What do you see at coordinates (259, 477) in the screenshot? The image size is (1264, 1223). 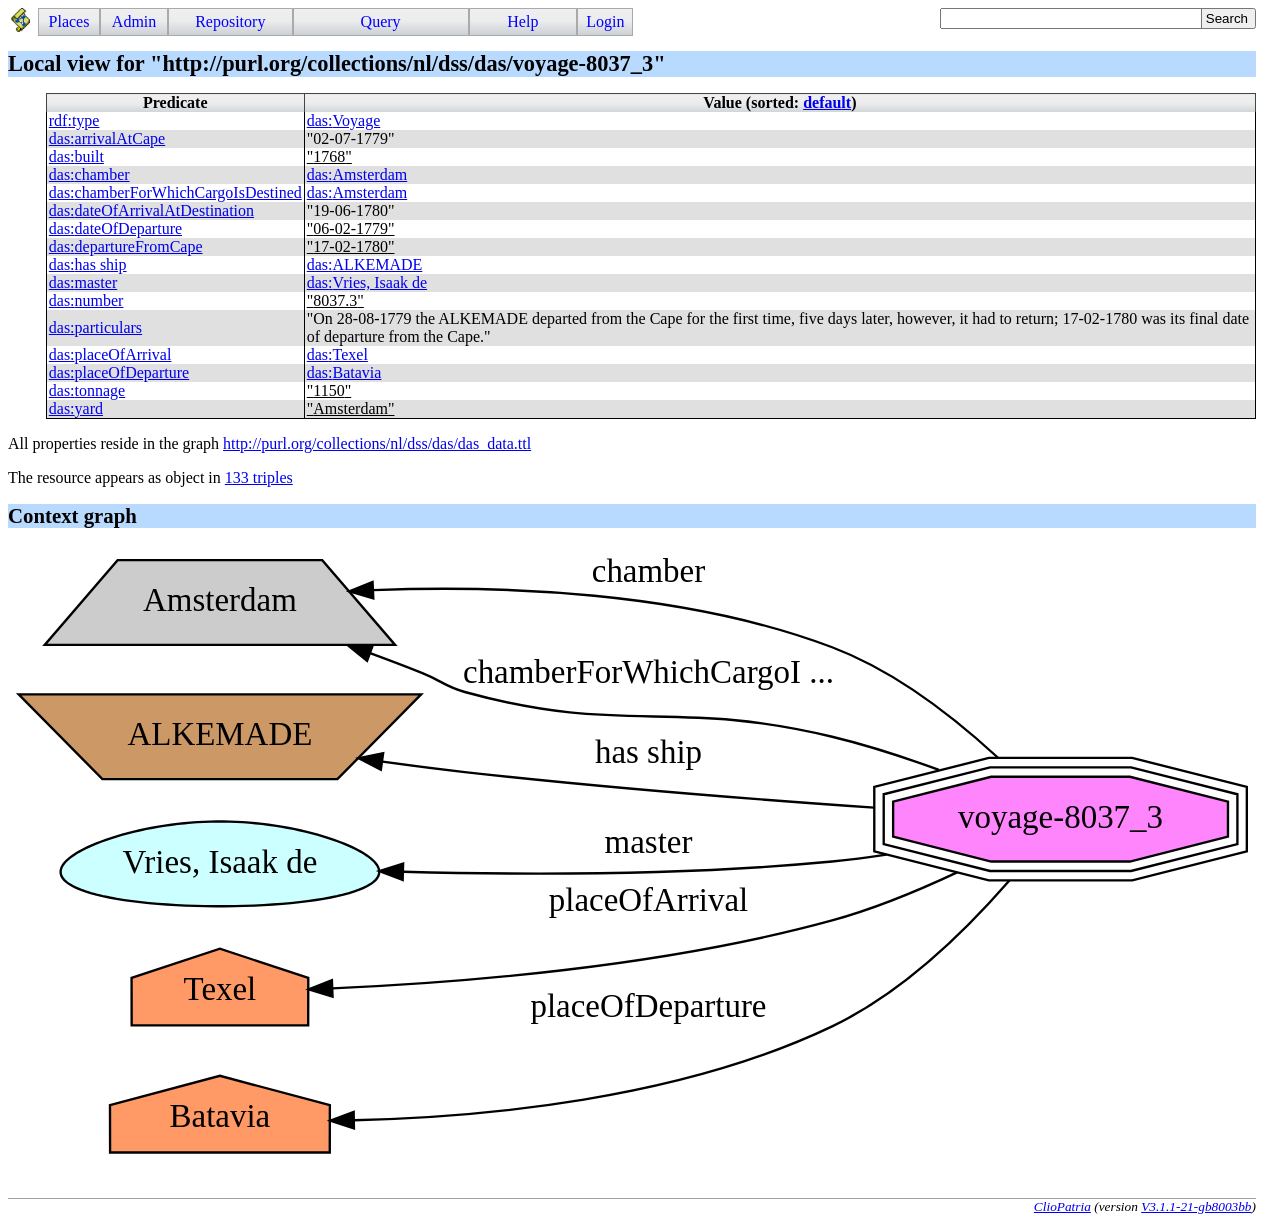 I see `133 triples` at bounding box center [259, 477].